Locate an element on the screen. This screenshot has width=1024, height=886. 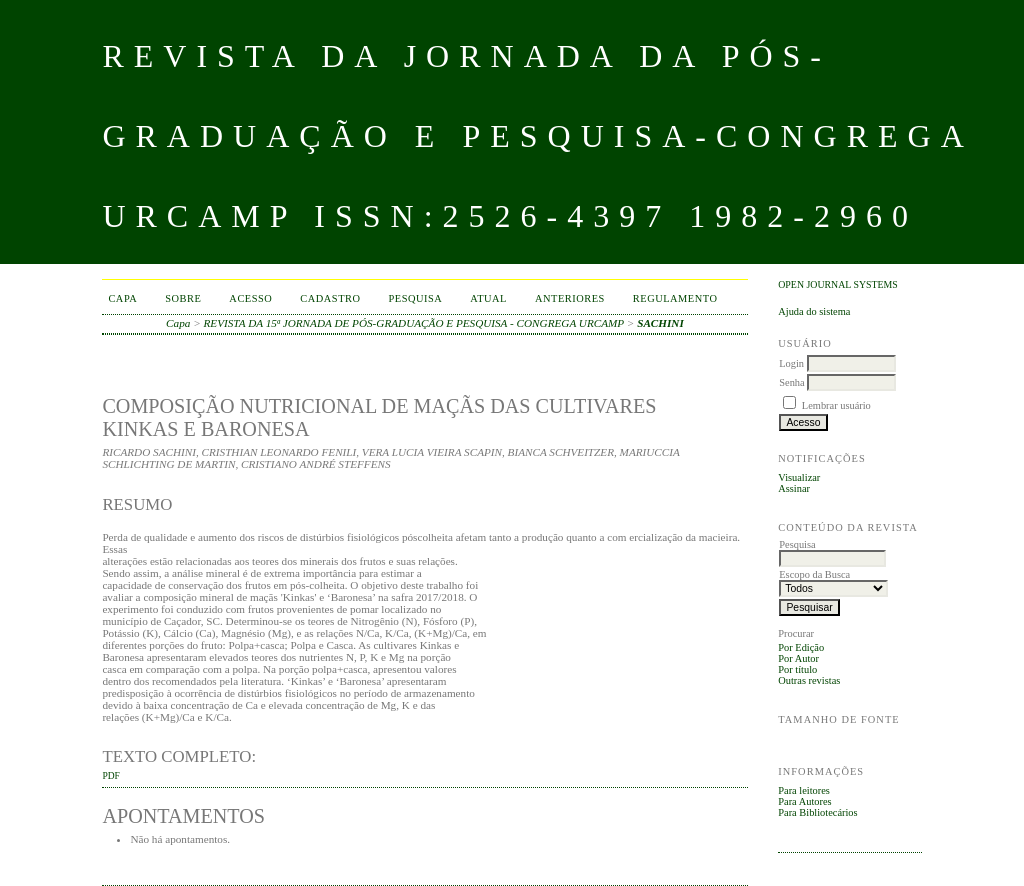
Cadastro is located at coordinates (330, 298).